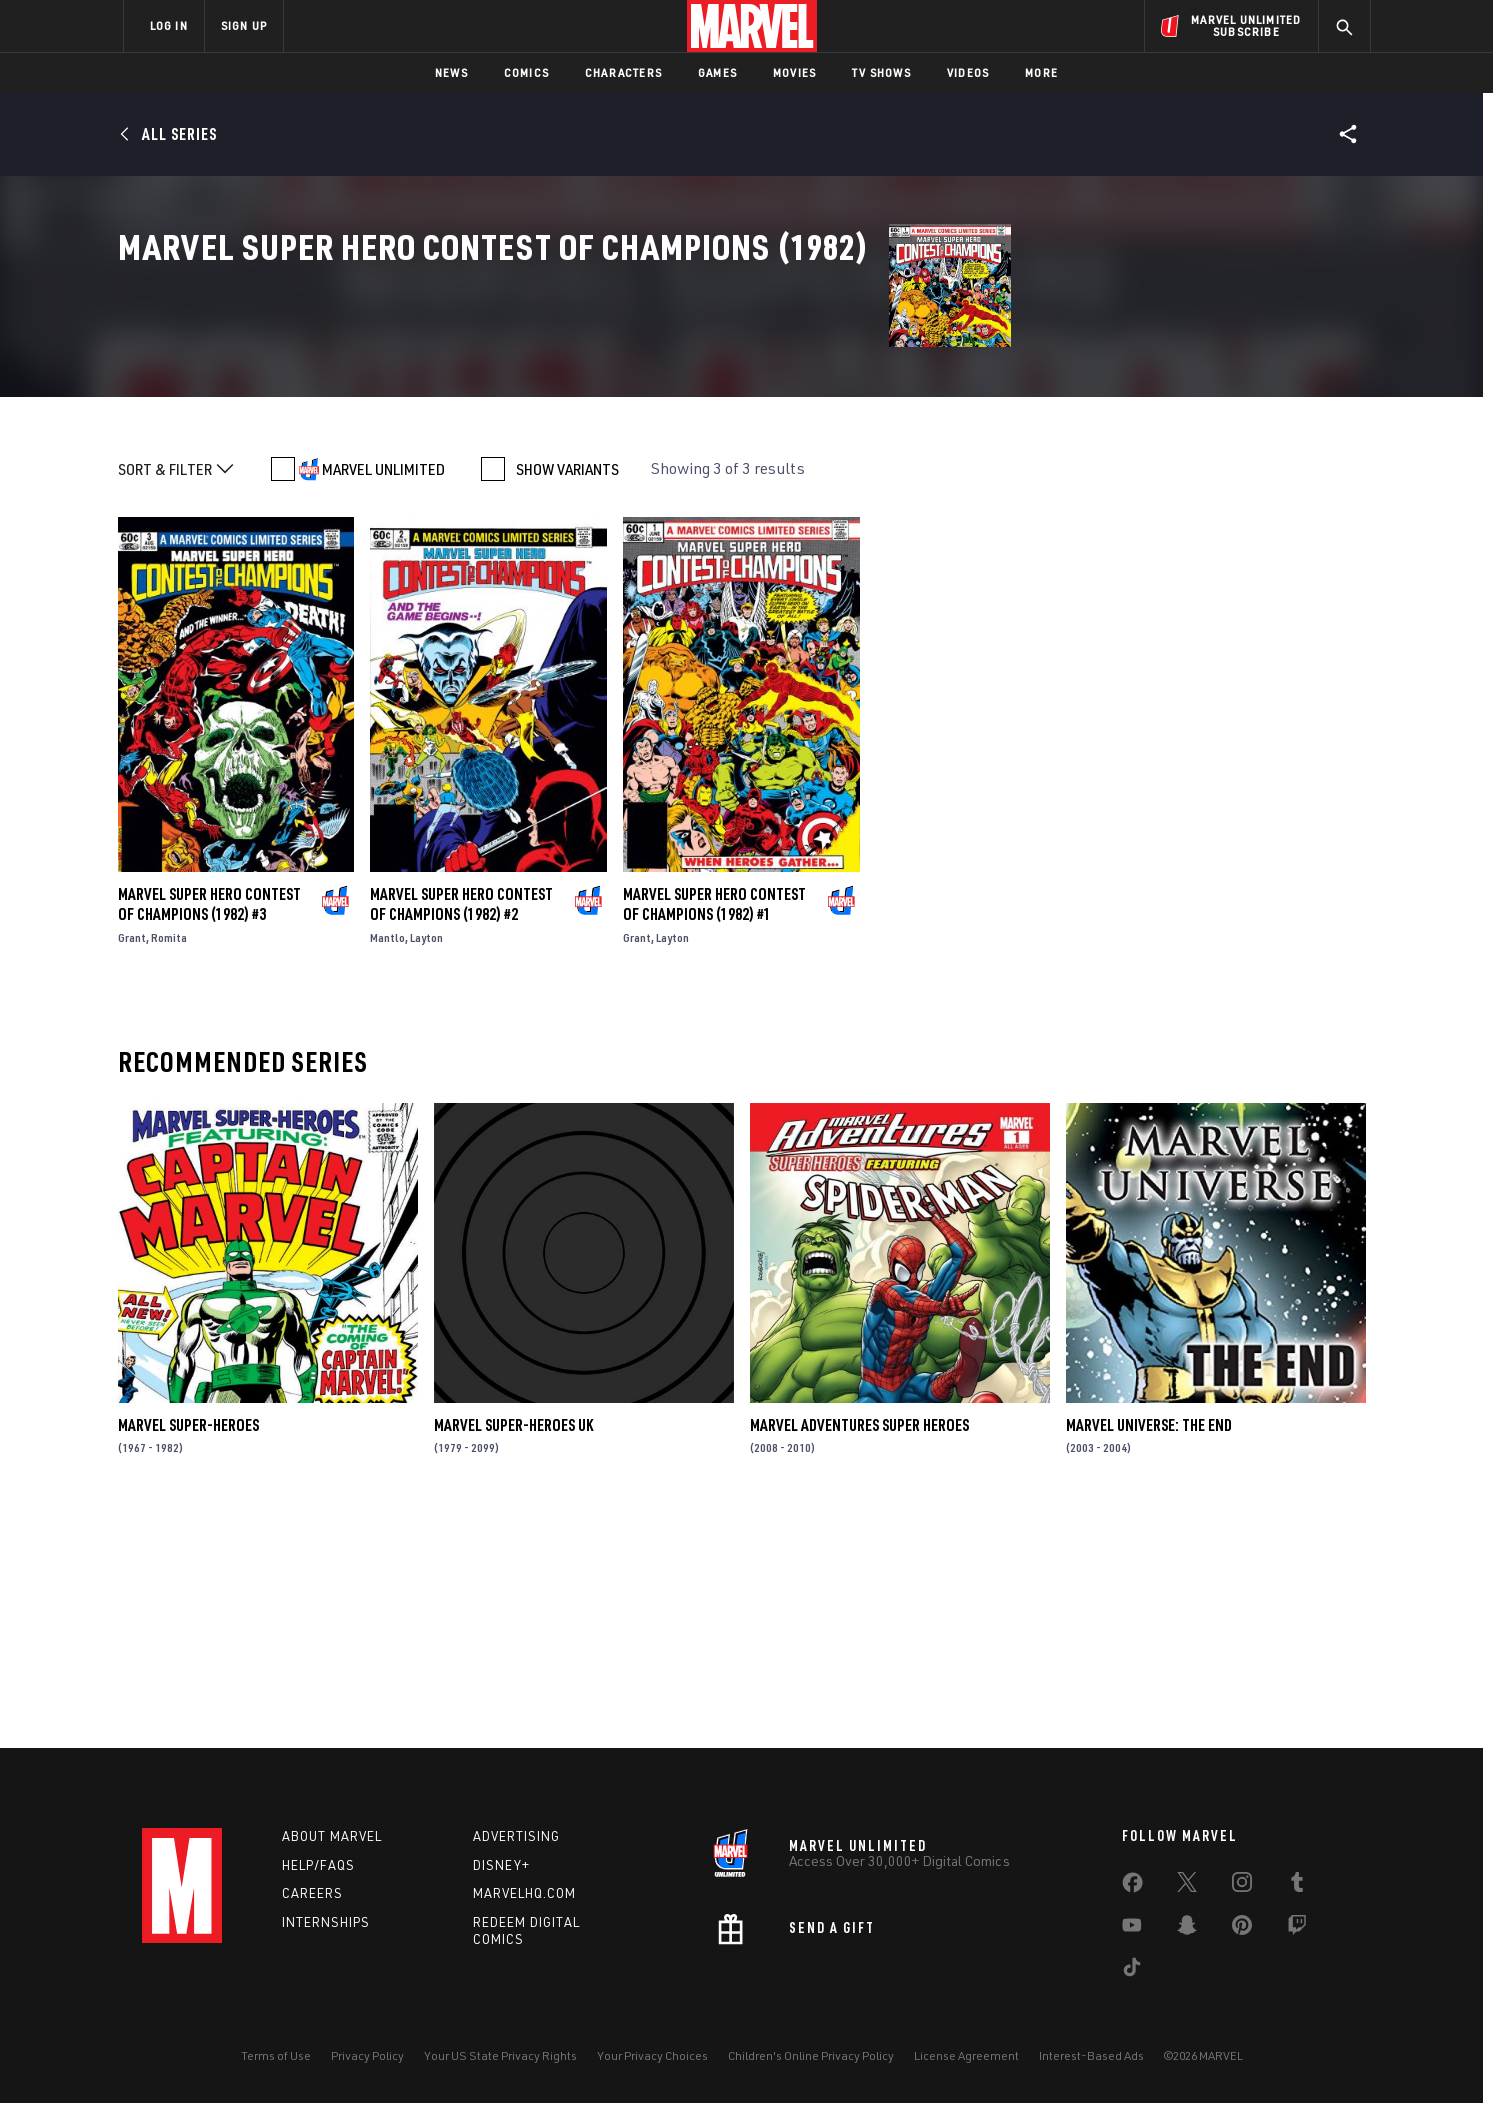 This screenshot has width=1493, height=2103. What do you see at coordinates (881, 72) in the screenshot?
I see `TV Shows` at bounding box center [881, 72].